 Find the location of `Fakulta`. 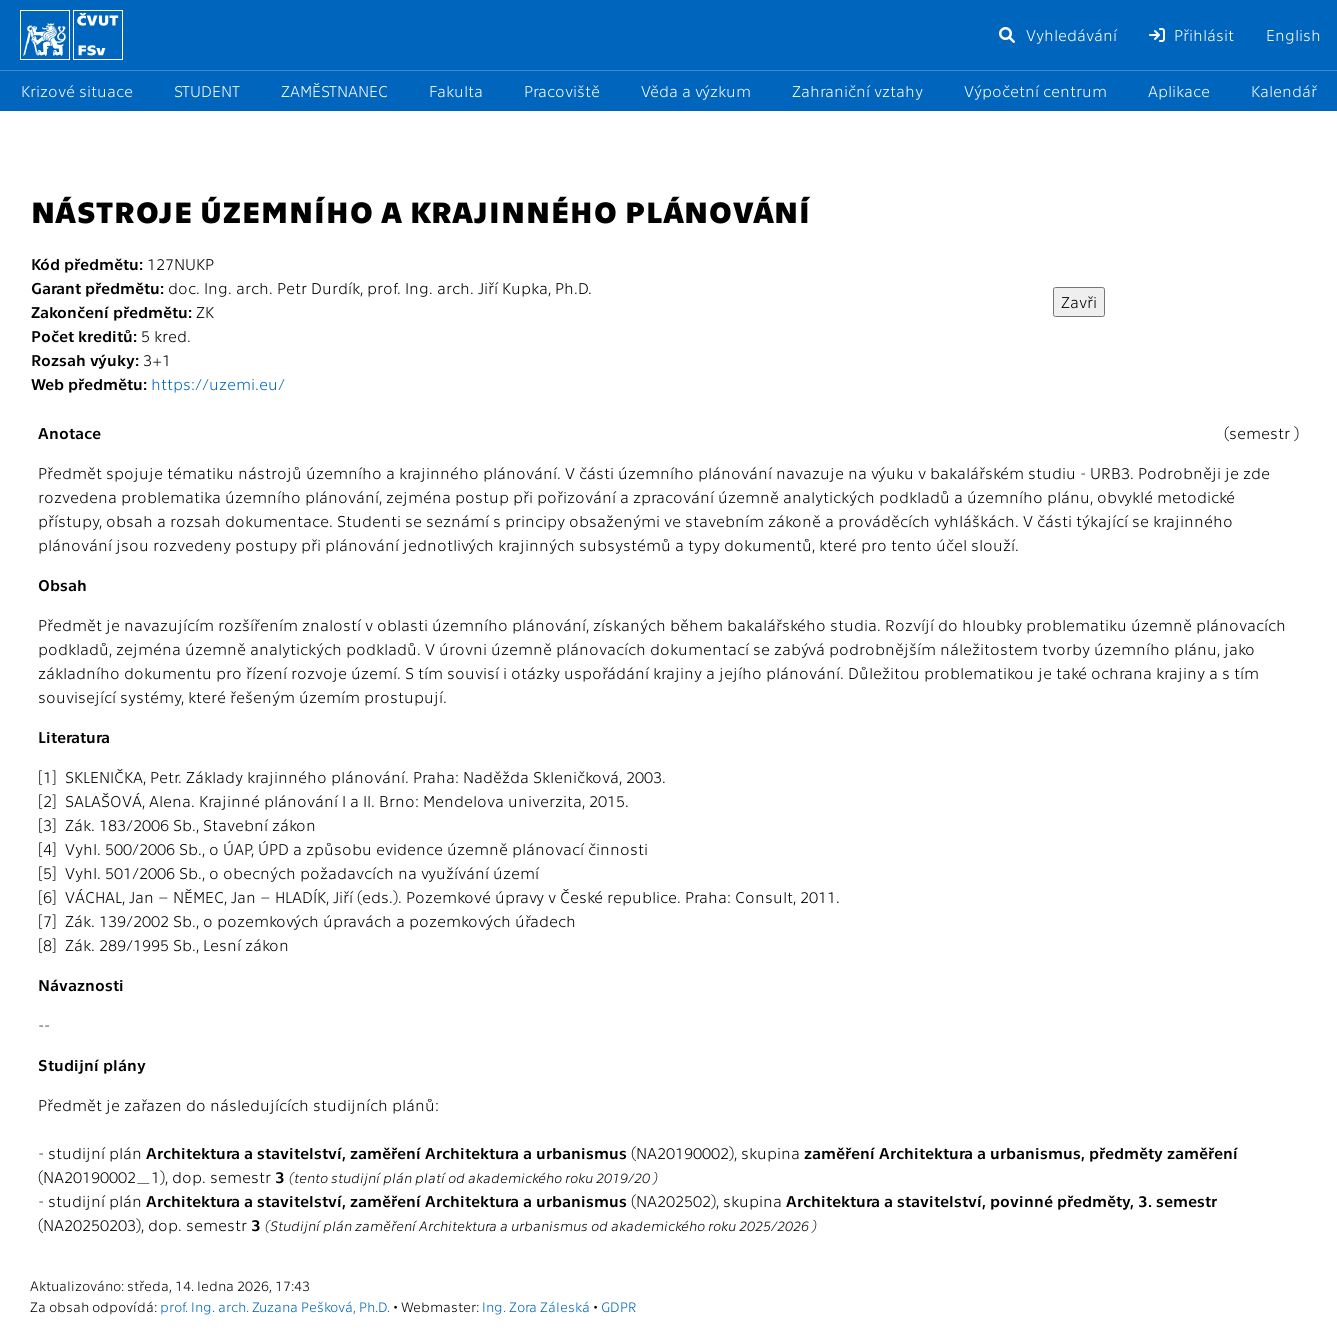

Fakulta is located at coordinates (456, 90).